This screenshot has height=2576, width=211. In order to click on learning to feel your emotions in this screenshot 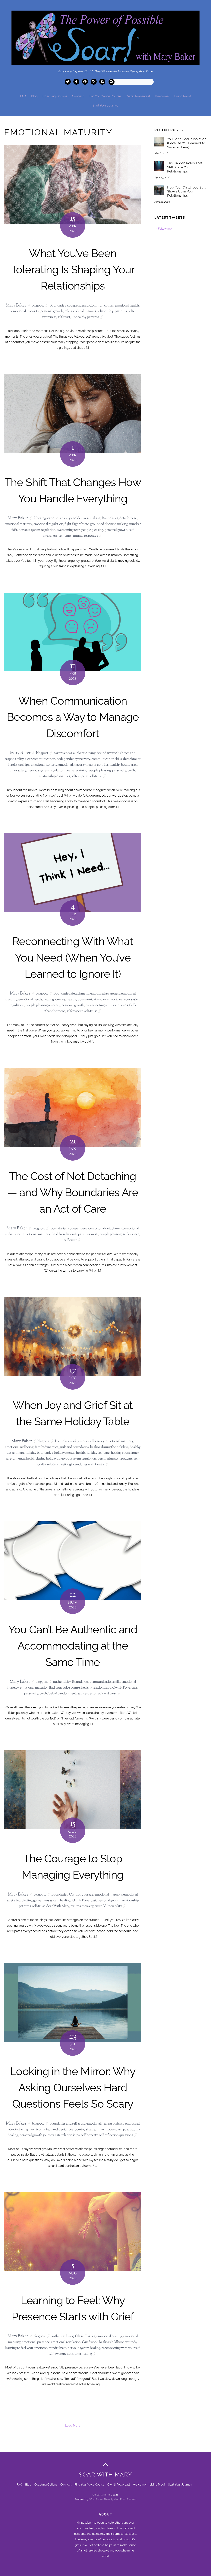, I will do `click(26, 2348)`.